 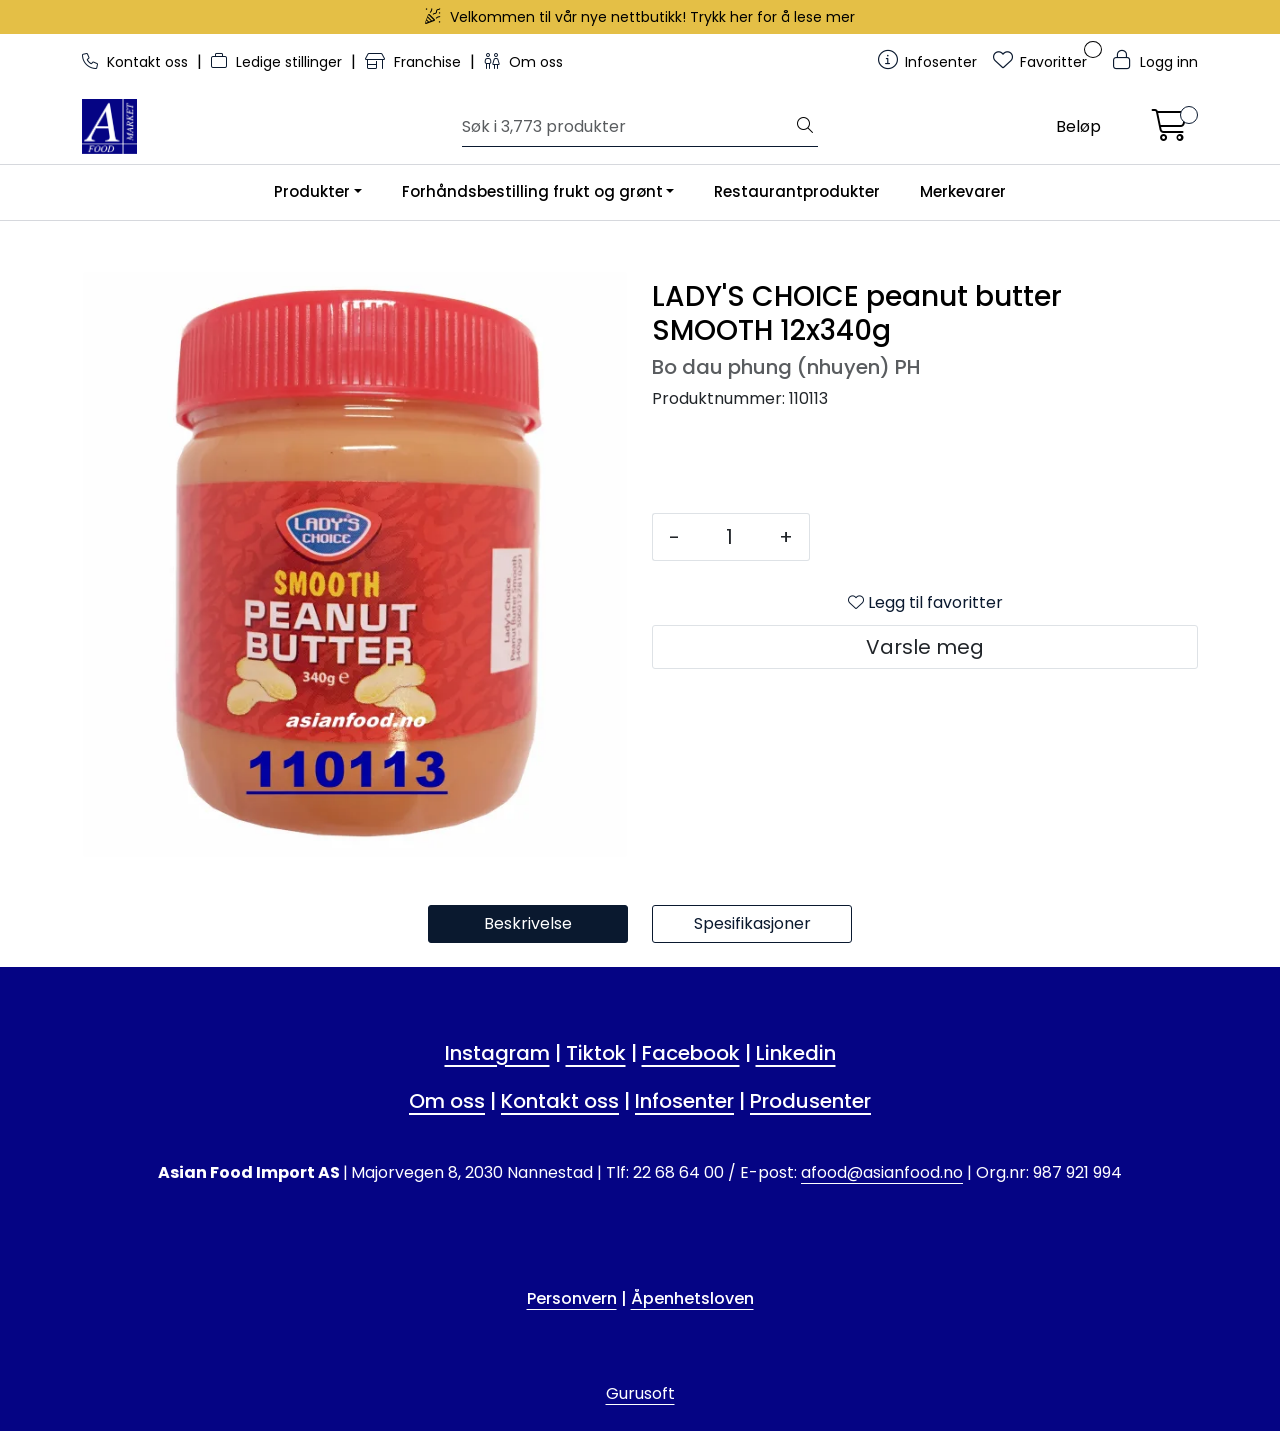 What do you see at coordinates (797, 191) in the screenshot?
I see `Restaurantprodukter` at bounding box center [797, 191].